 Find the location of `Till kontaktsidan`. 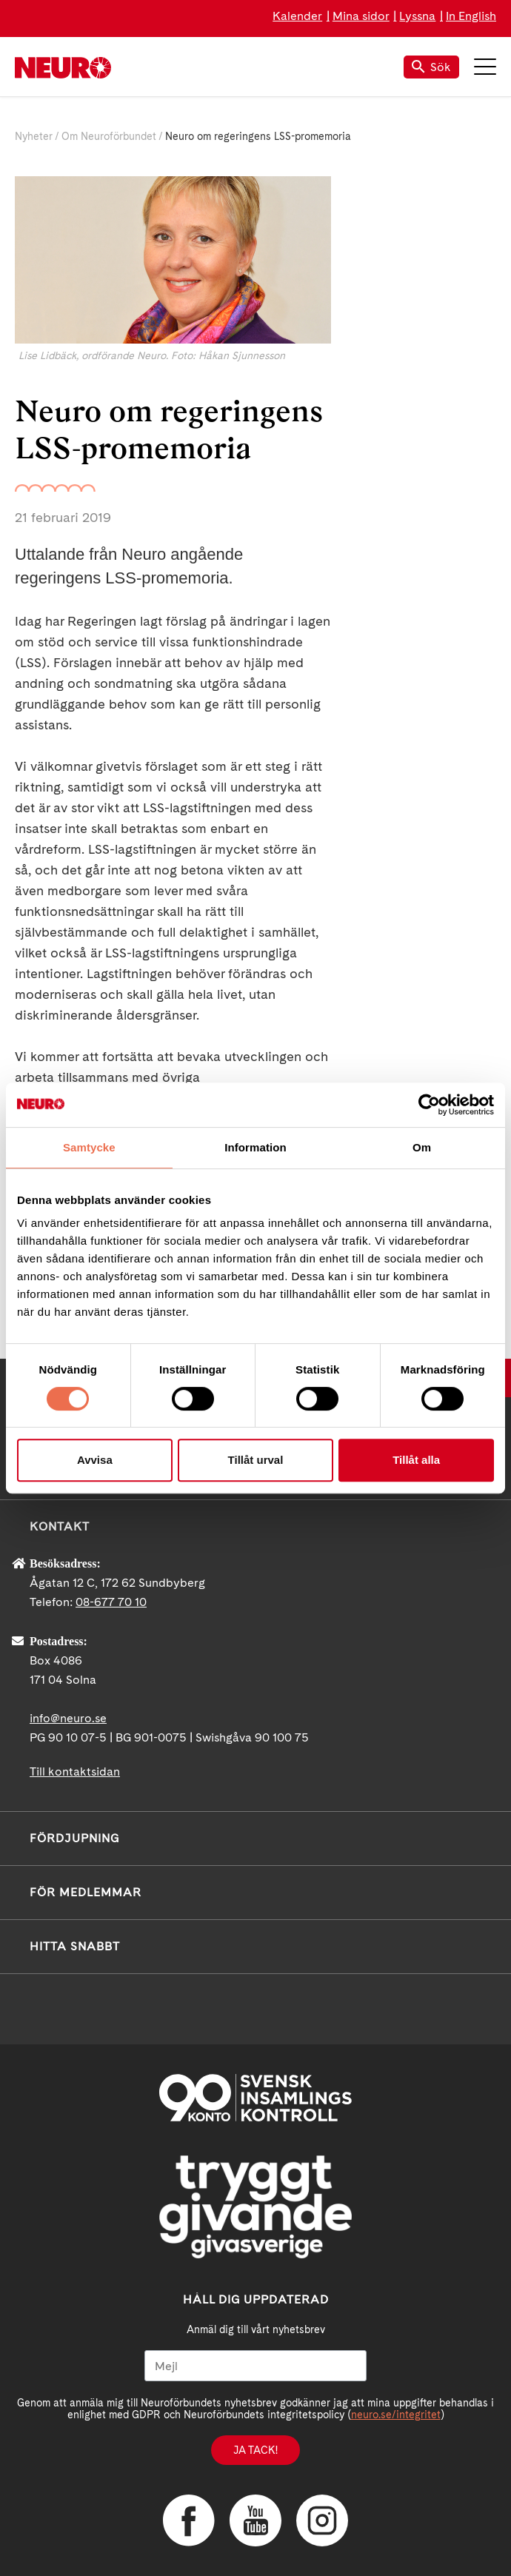

Till kontaktsidan is located at coordinates (75, 1771).